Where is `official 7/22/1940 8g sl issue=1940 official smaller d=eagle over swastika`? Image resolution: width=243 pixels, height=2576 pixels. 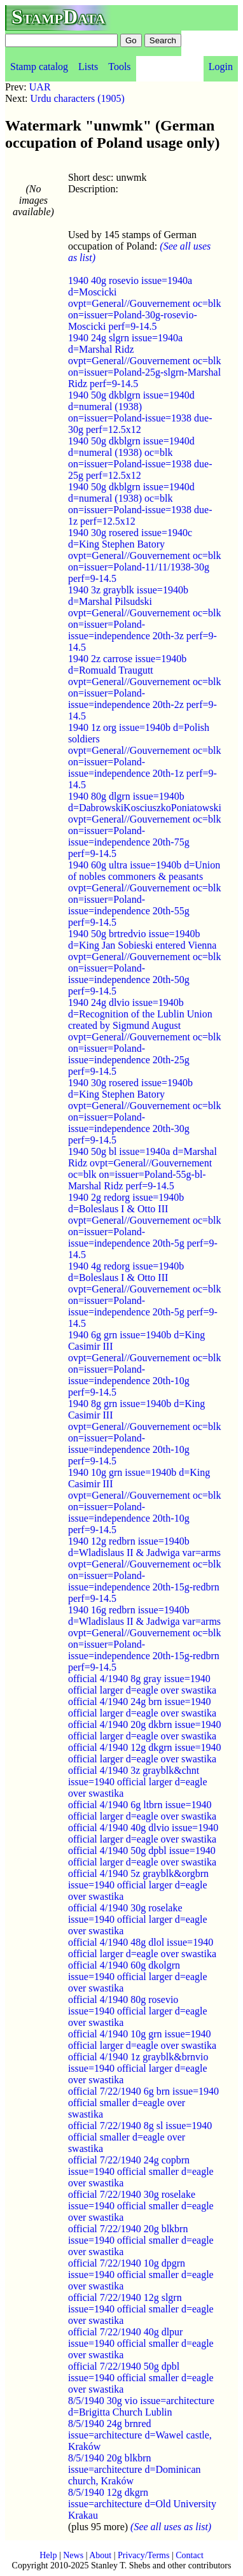
official 7/22/1940 8g sl issue=1940 official smaller d=eagle over swastika is located at coordinates (140, 2137).